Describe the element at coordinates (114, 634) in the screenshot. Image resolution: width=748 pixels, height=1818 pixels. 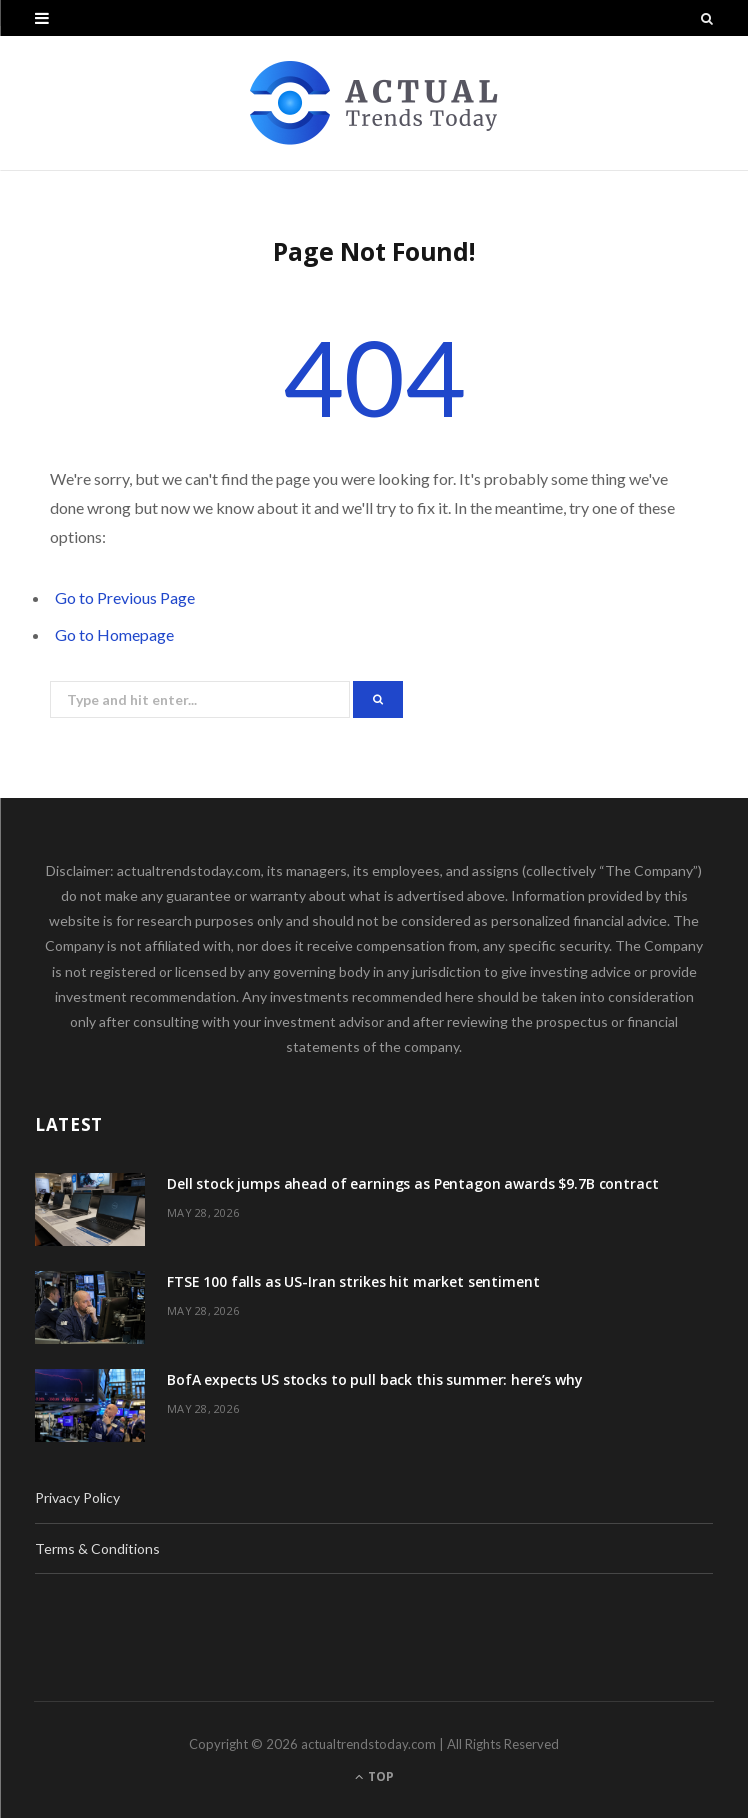
I see `Go to Homepage` at that location.